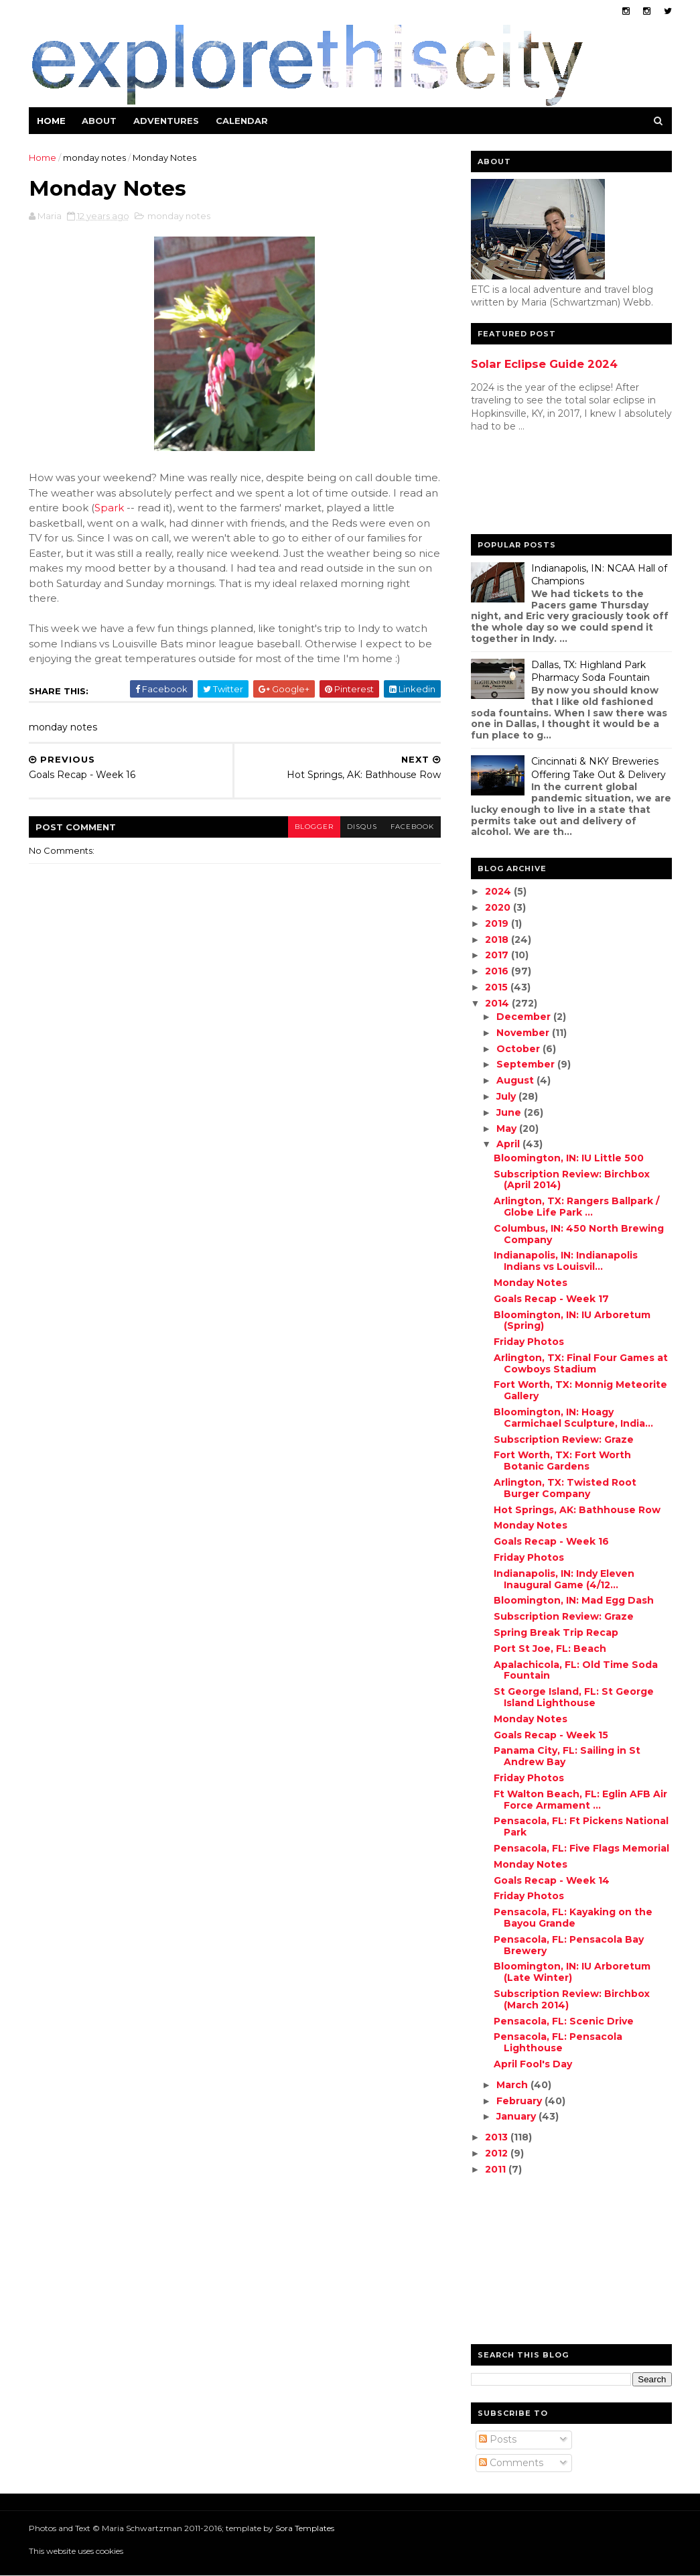 Image resolution: width=700 pixels, height=2576 pixels. Describe the element at coordinates (94, 157) in the screenshot. I see `monday notes` at that location.